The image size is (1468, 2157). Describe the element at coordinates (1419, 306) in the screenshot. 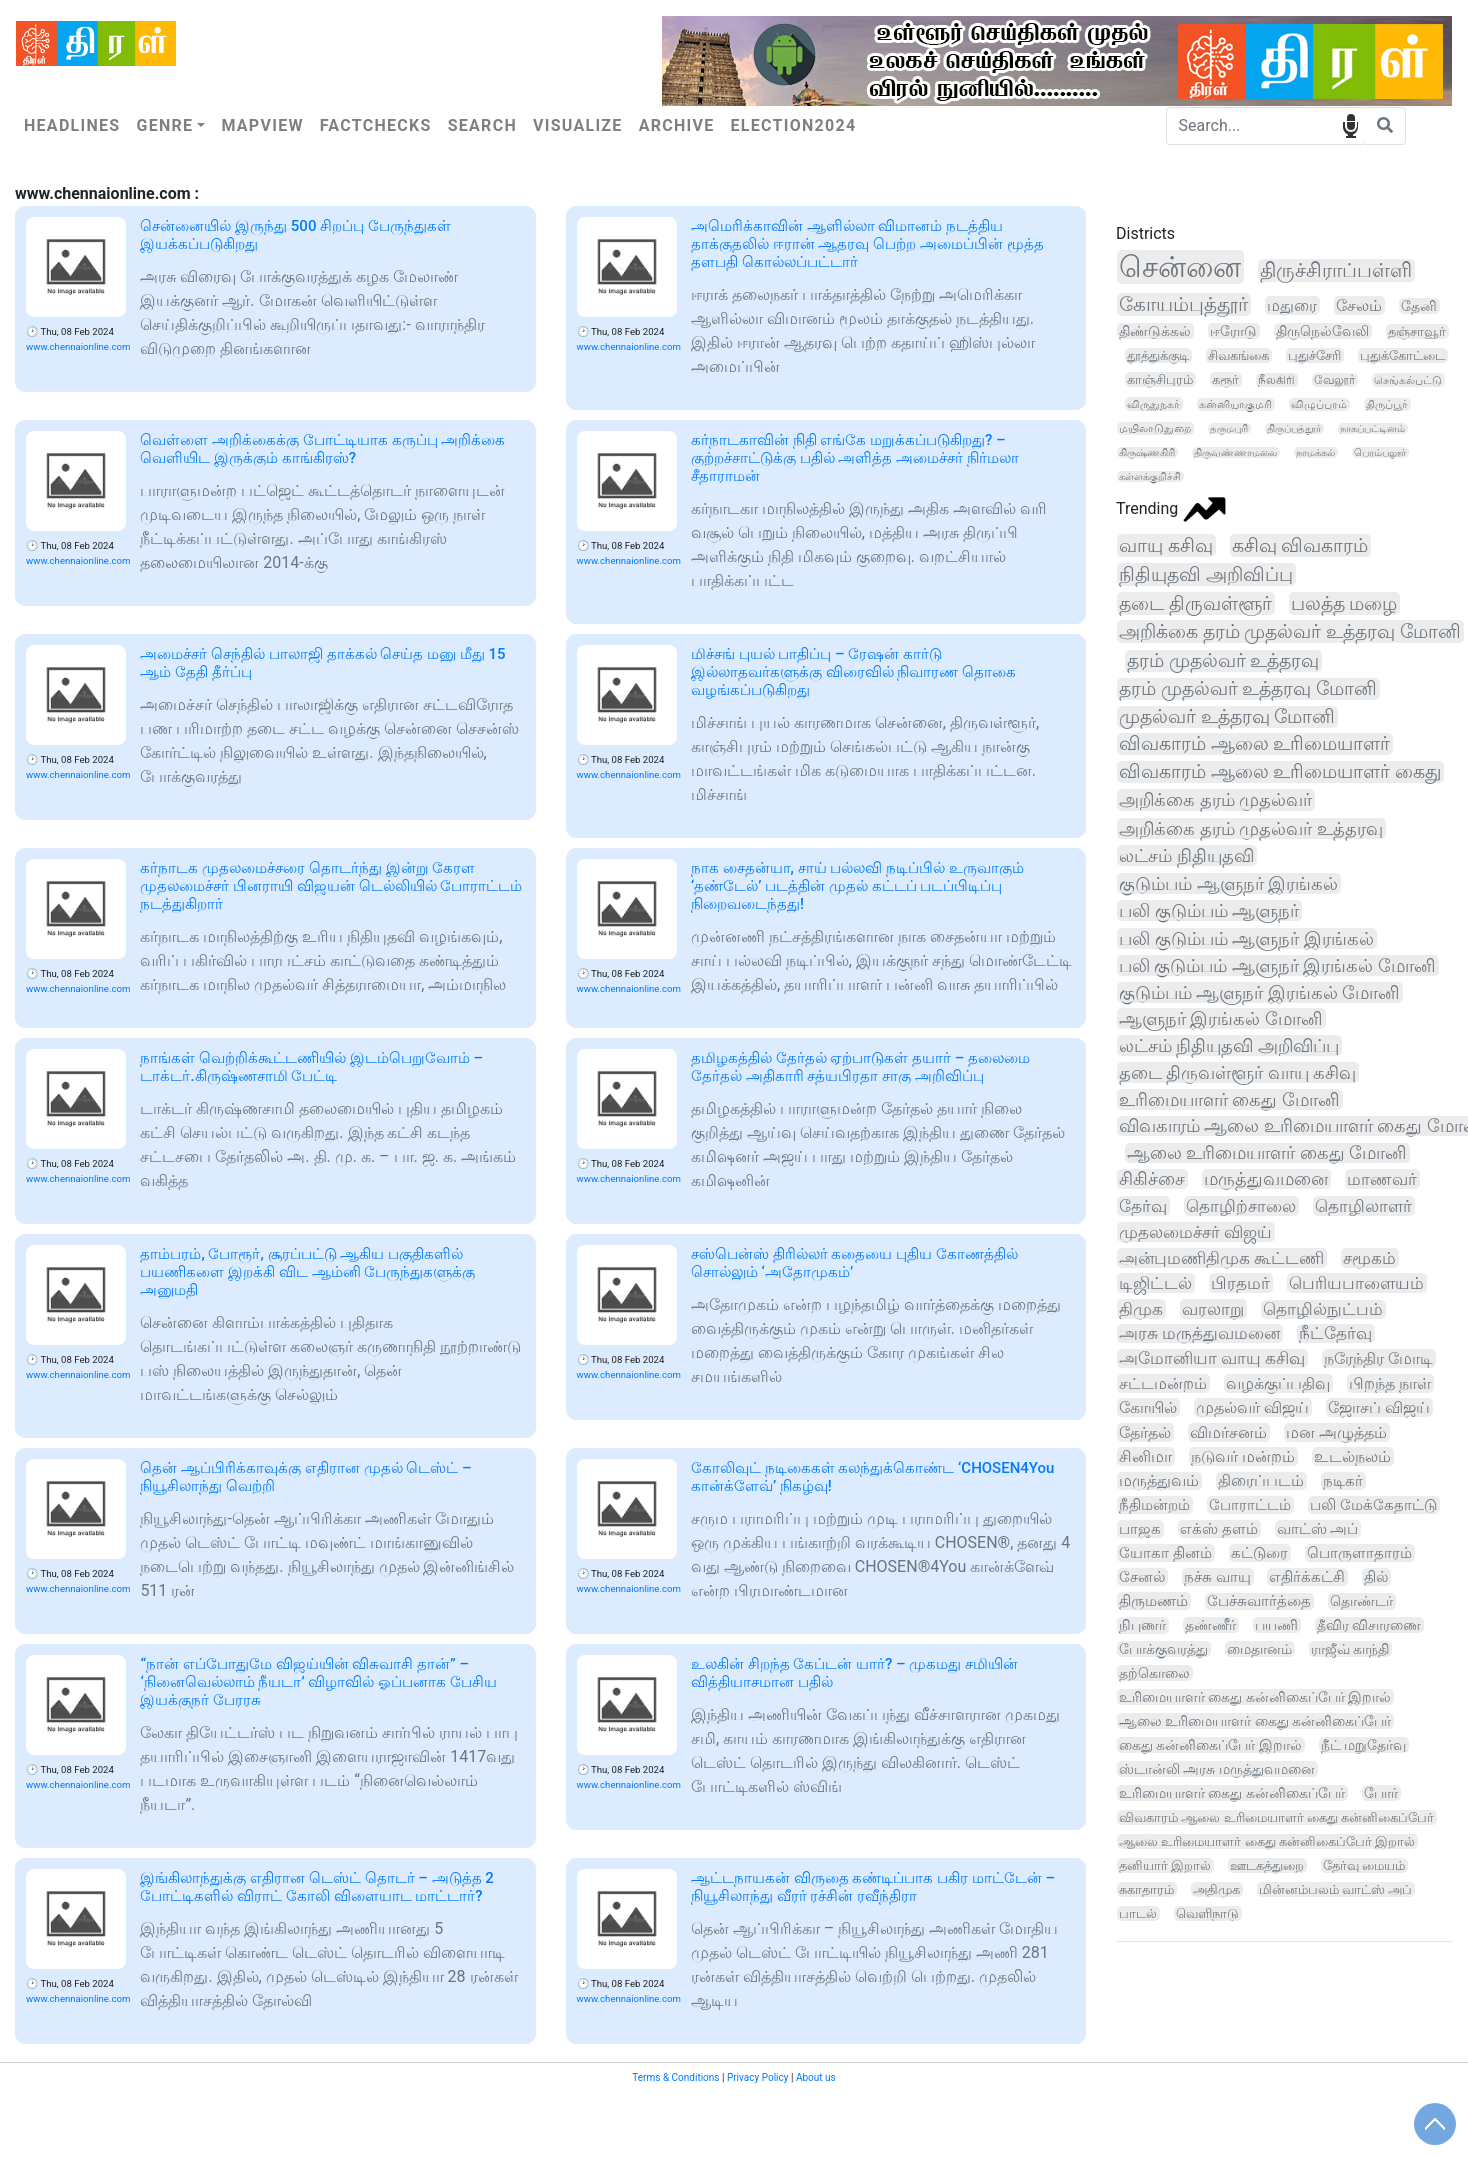

I see `தேனி` at that location.